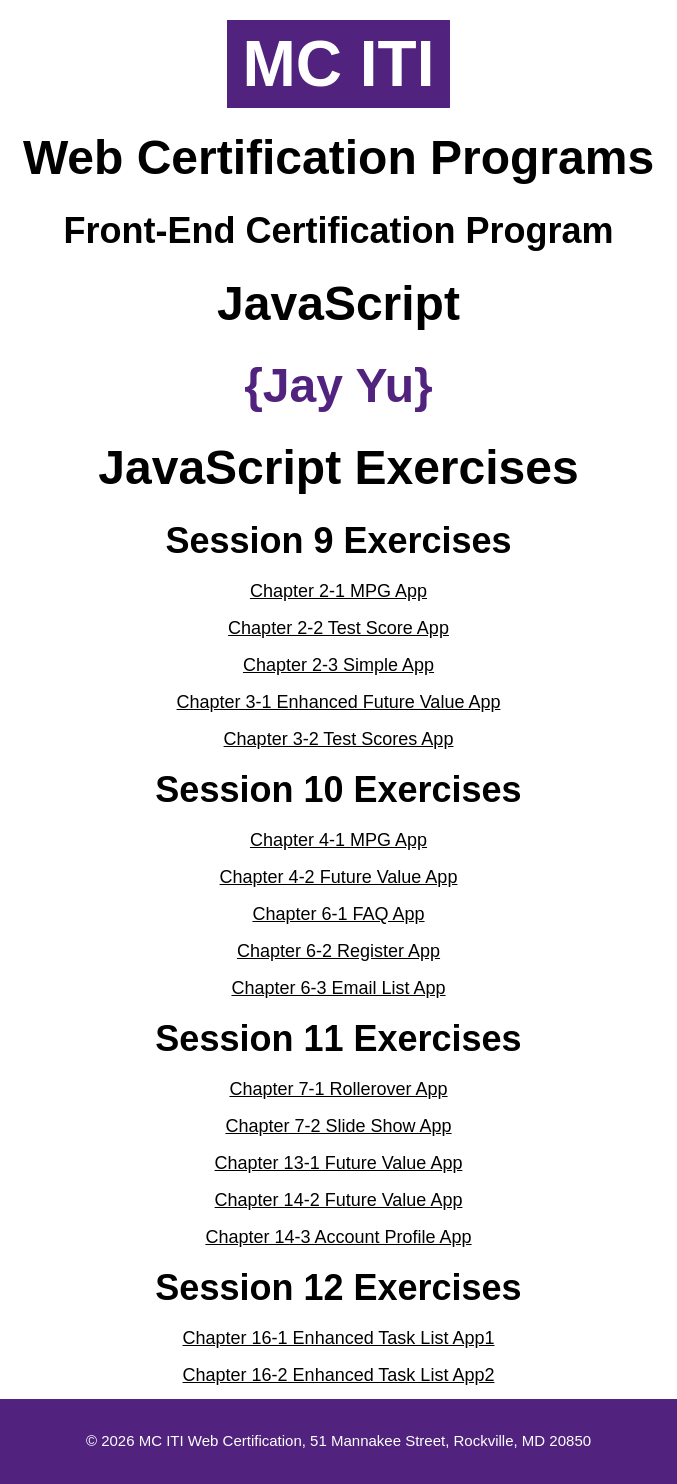 Image resolution: width=677 pixels, height=1484 pixels. What do you see at coordinates (338, 665) in the screenshot?
I see `Chapter 2-3 Simple App` at bounding box center [338, 665].